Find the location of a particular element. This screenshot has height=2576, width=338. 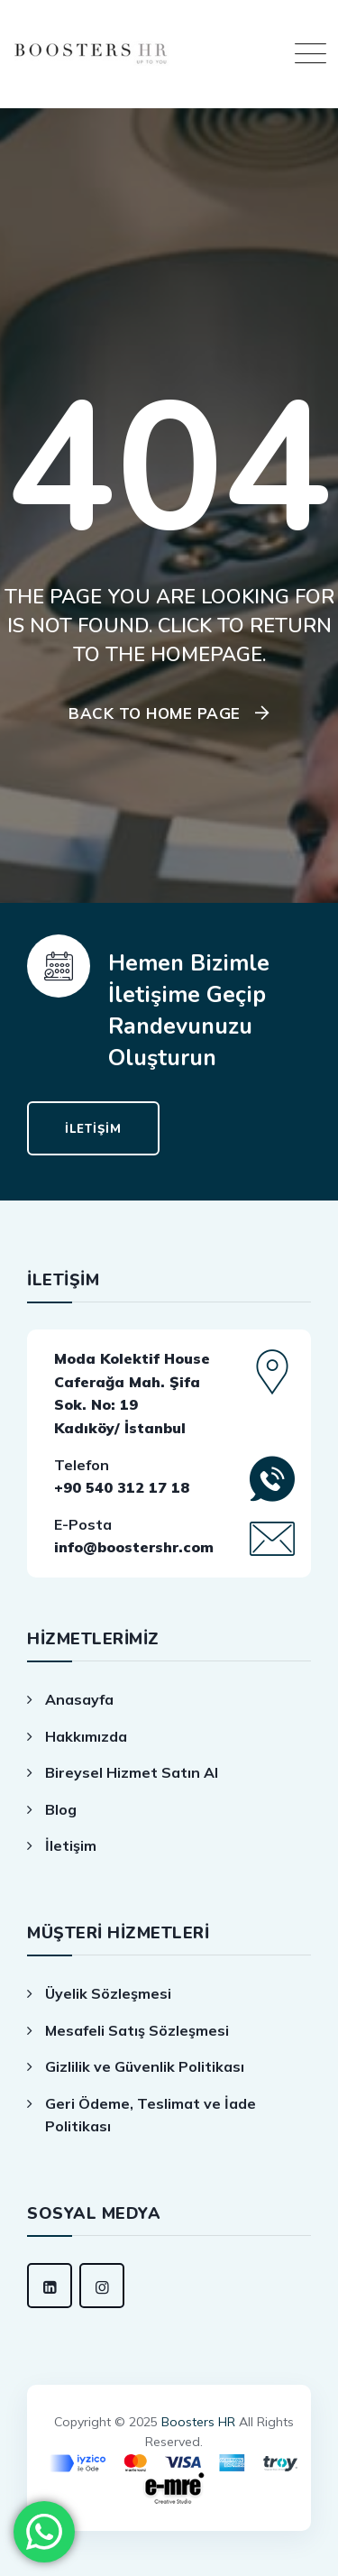

Bireysel Hizmet Satın Al is located at coordinates (131, 1772).